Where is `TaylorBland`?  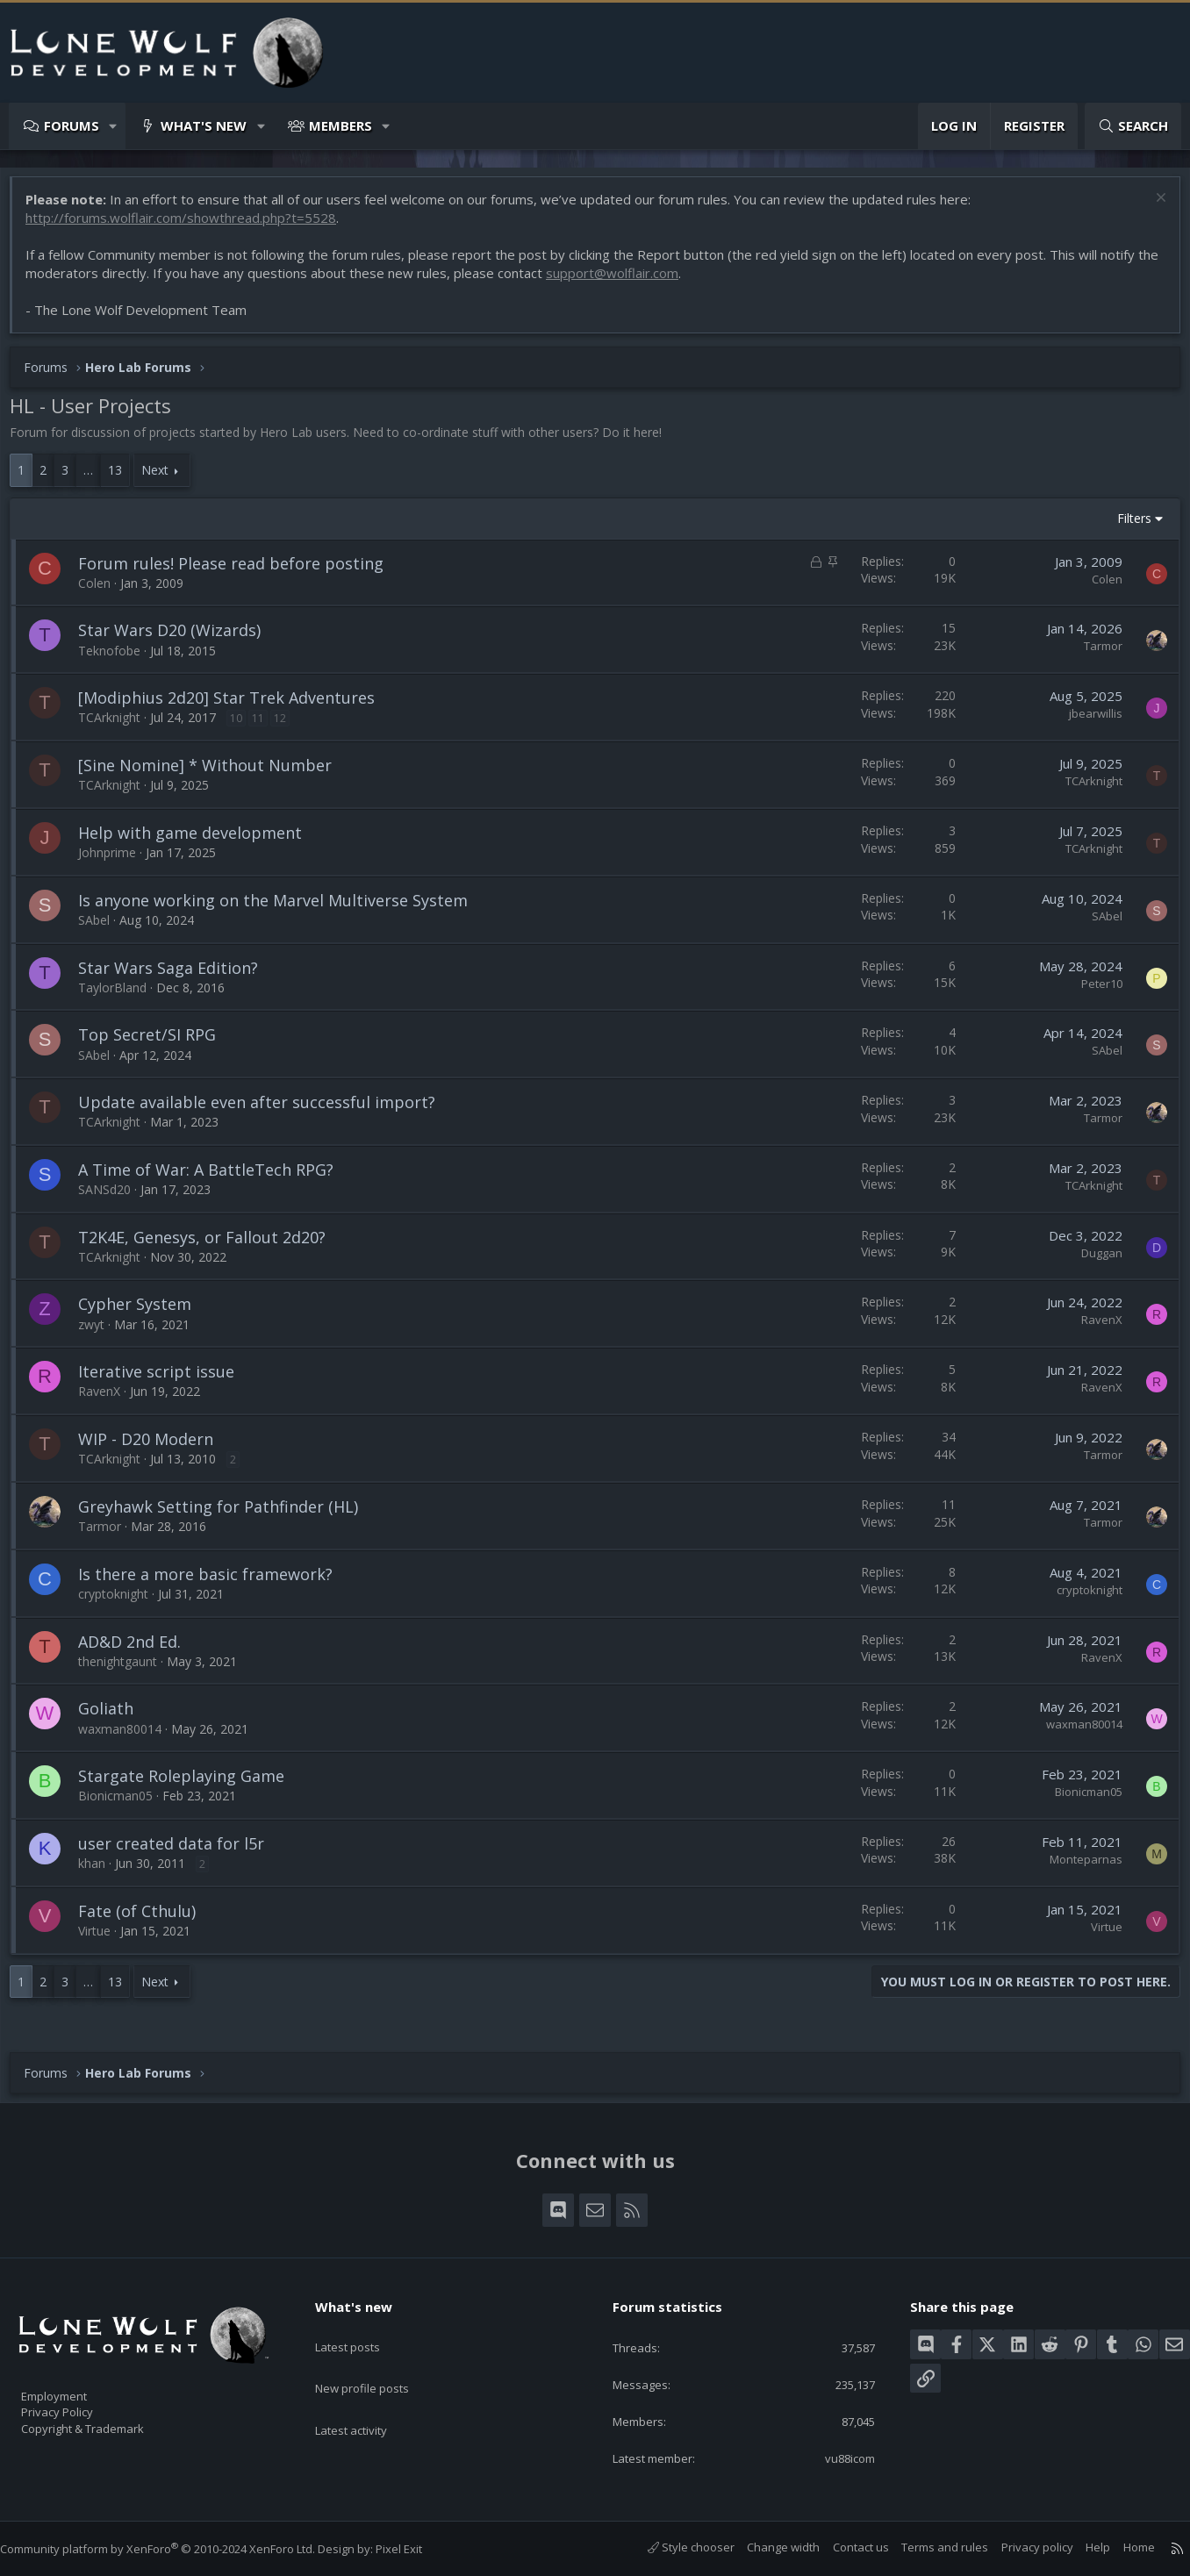 TaylorBland is located at coordinates (121, 996).